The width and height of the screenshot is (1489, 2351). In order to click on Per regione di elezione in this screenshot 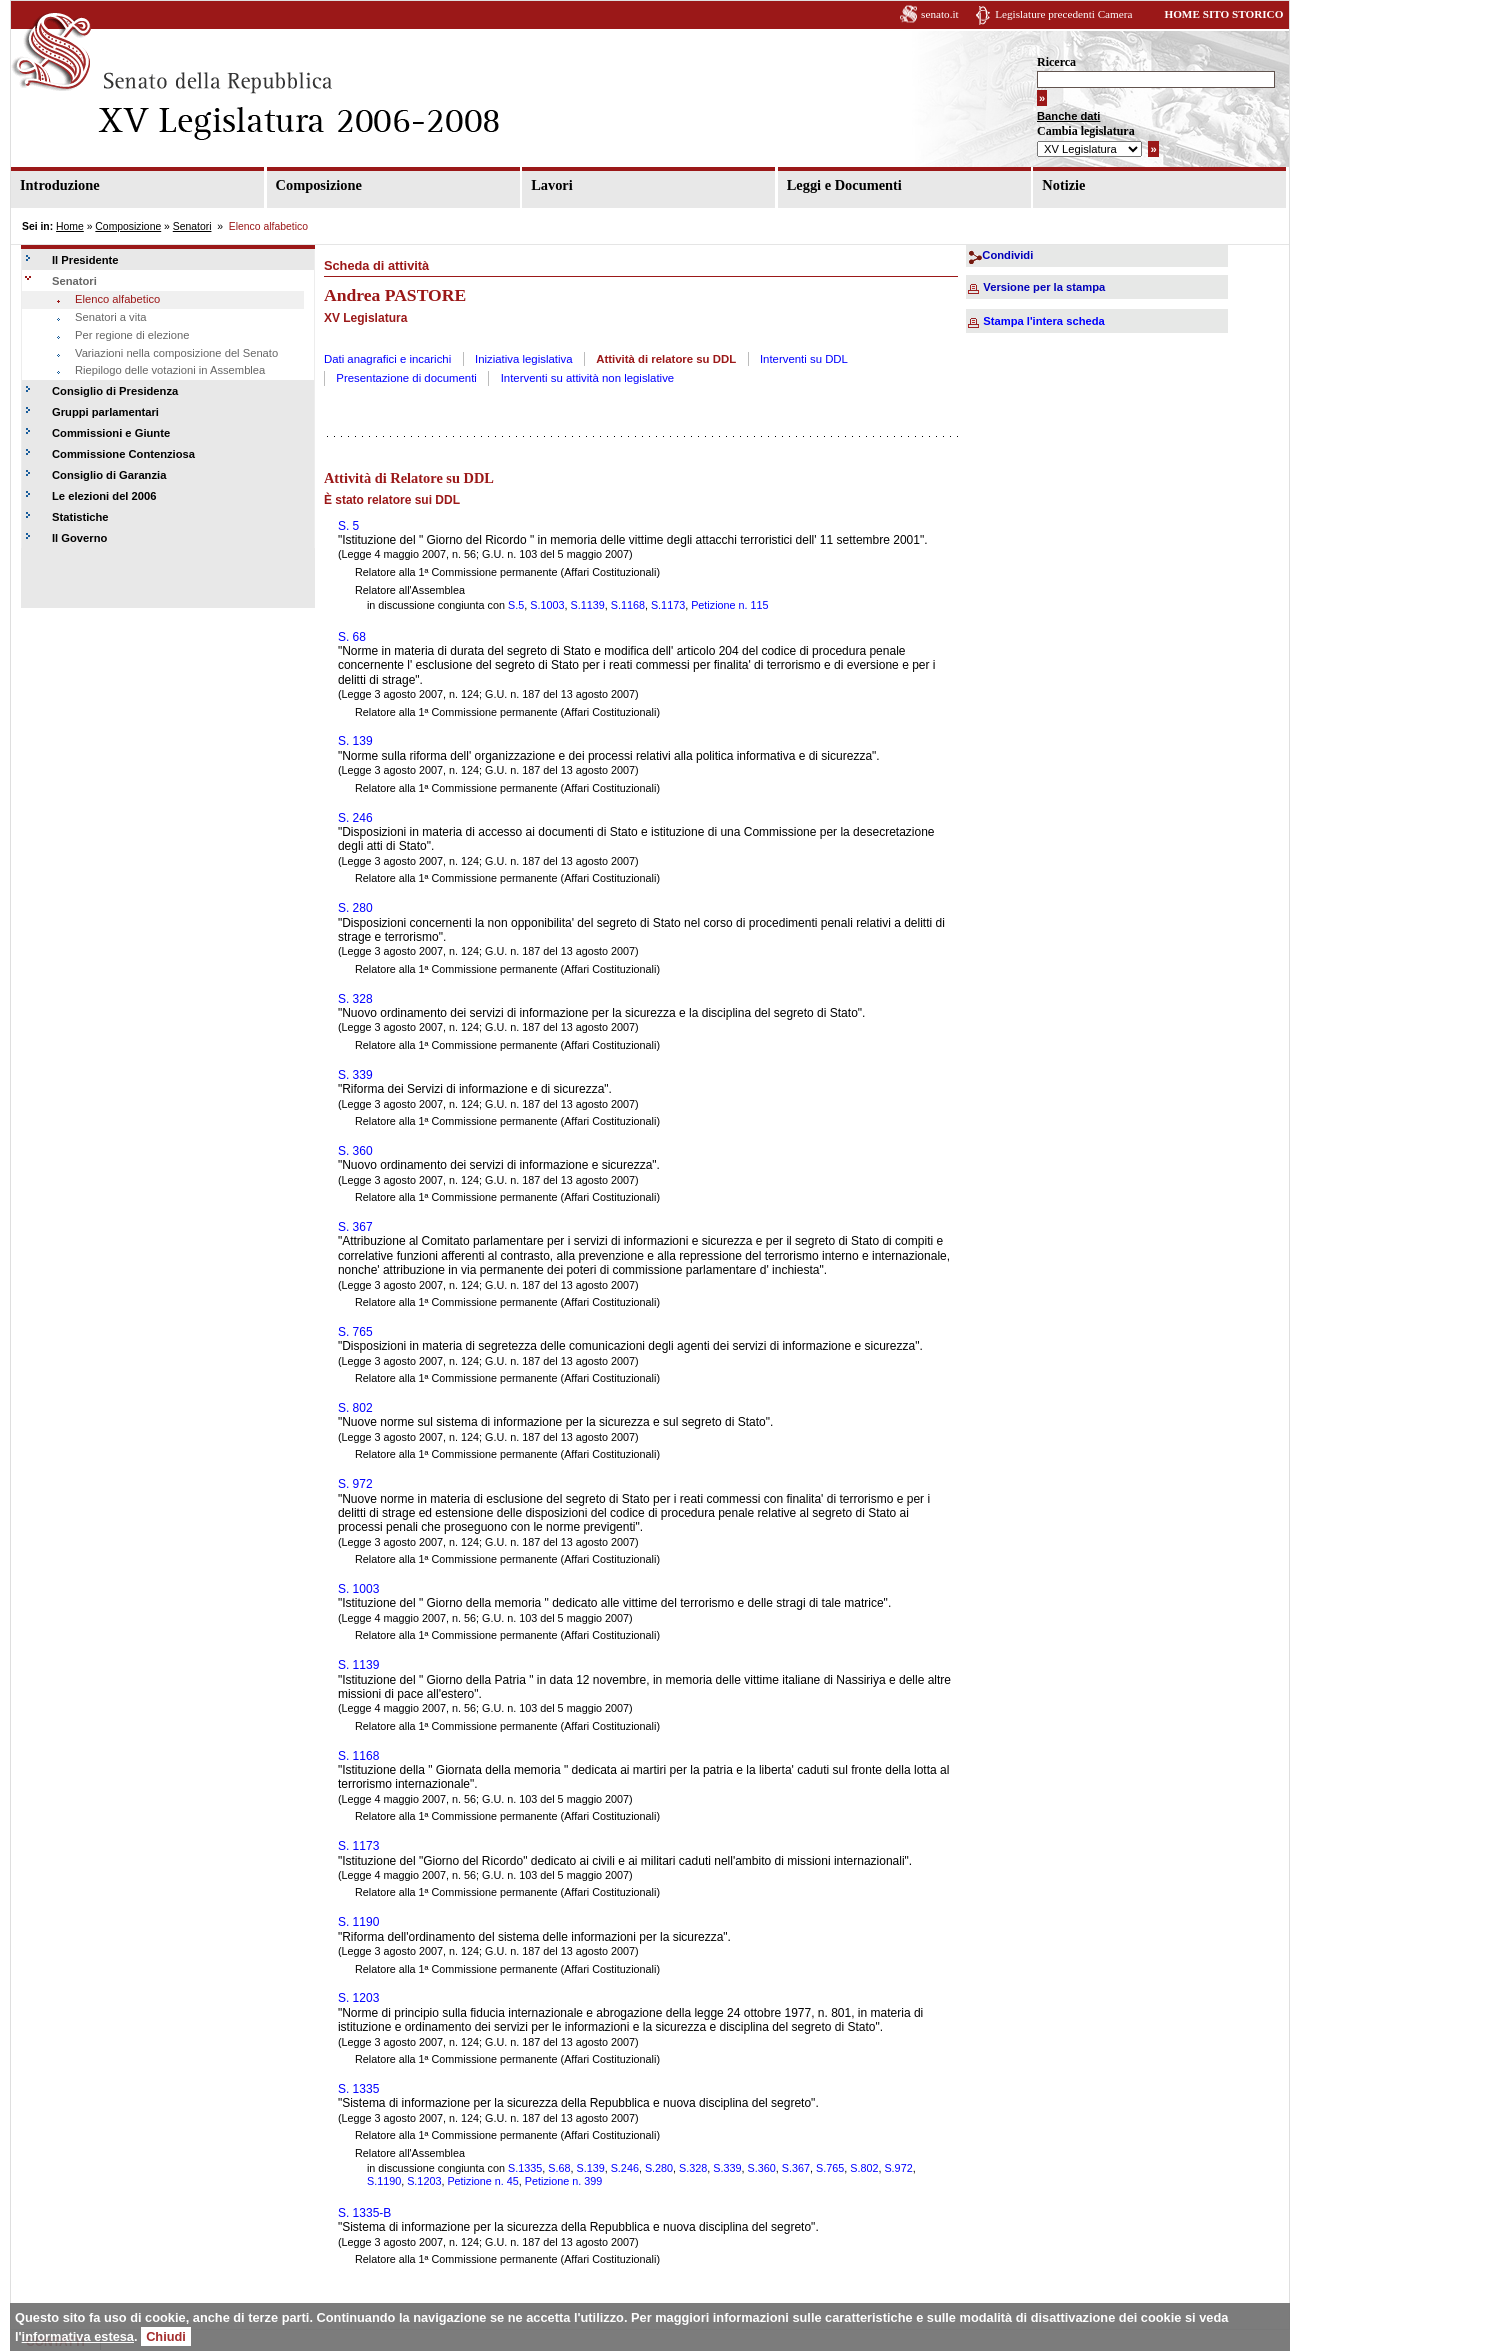, I will do `click(132, 335)`.